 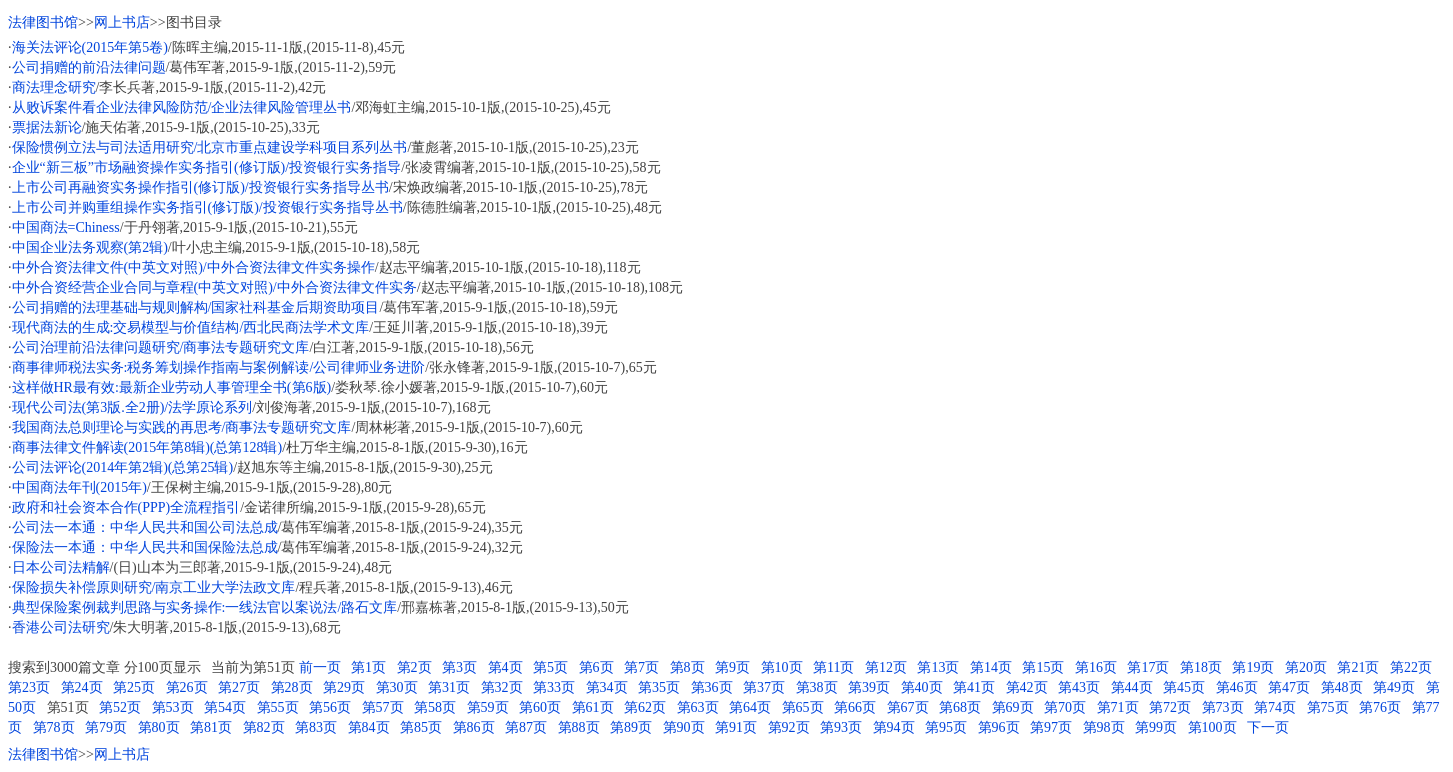 What do you see at coordinates (550, 667) in the screenshot?
I see `第5页` at bounding box center [550, 667].